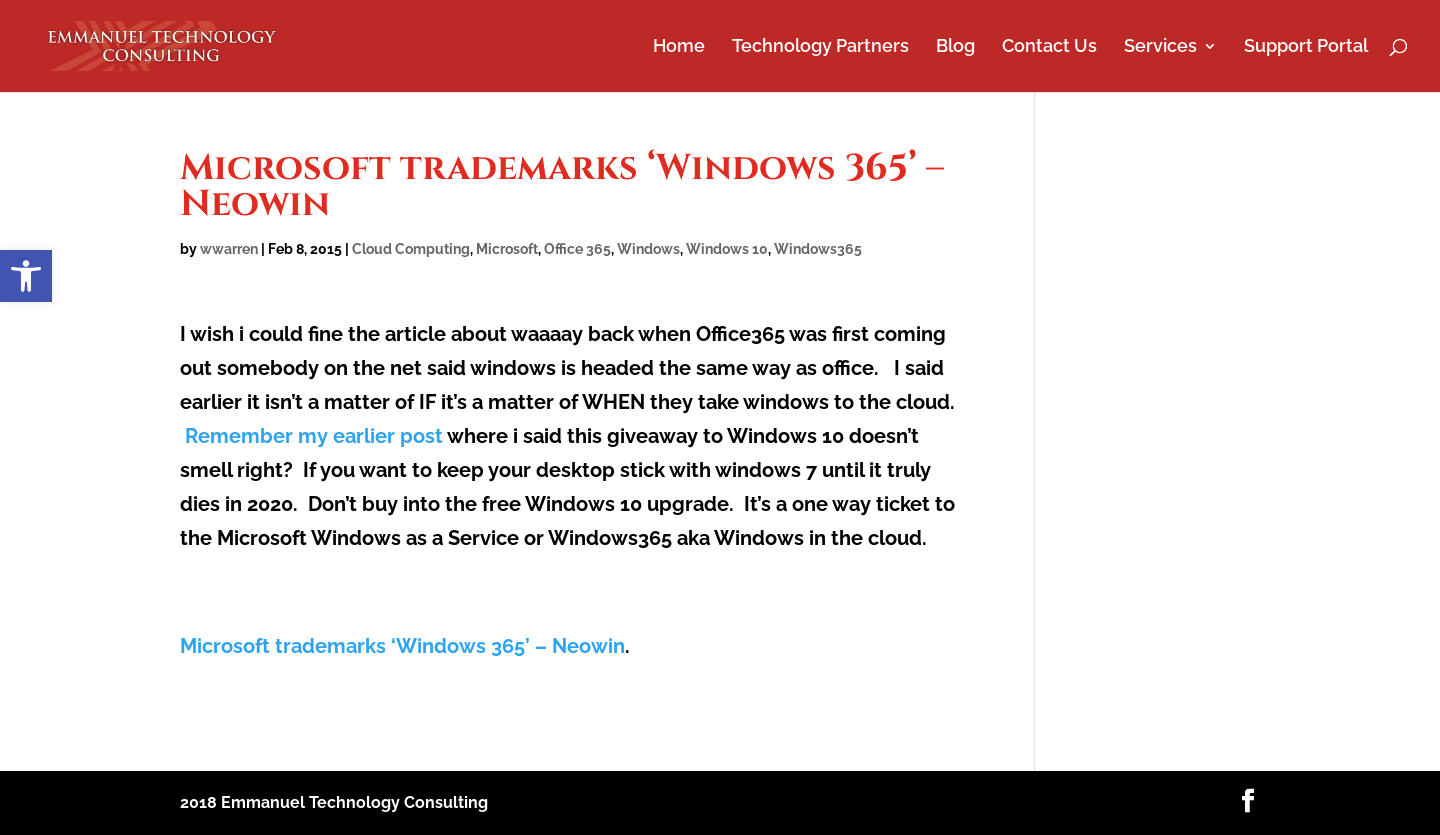 The image size is (1440, 835). What do you see at coordinates (820, 47) in the screenshot?
I see `Technology Partners` at bounding box center [820, 47].